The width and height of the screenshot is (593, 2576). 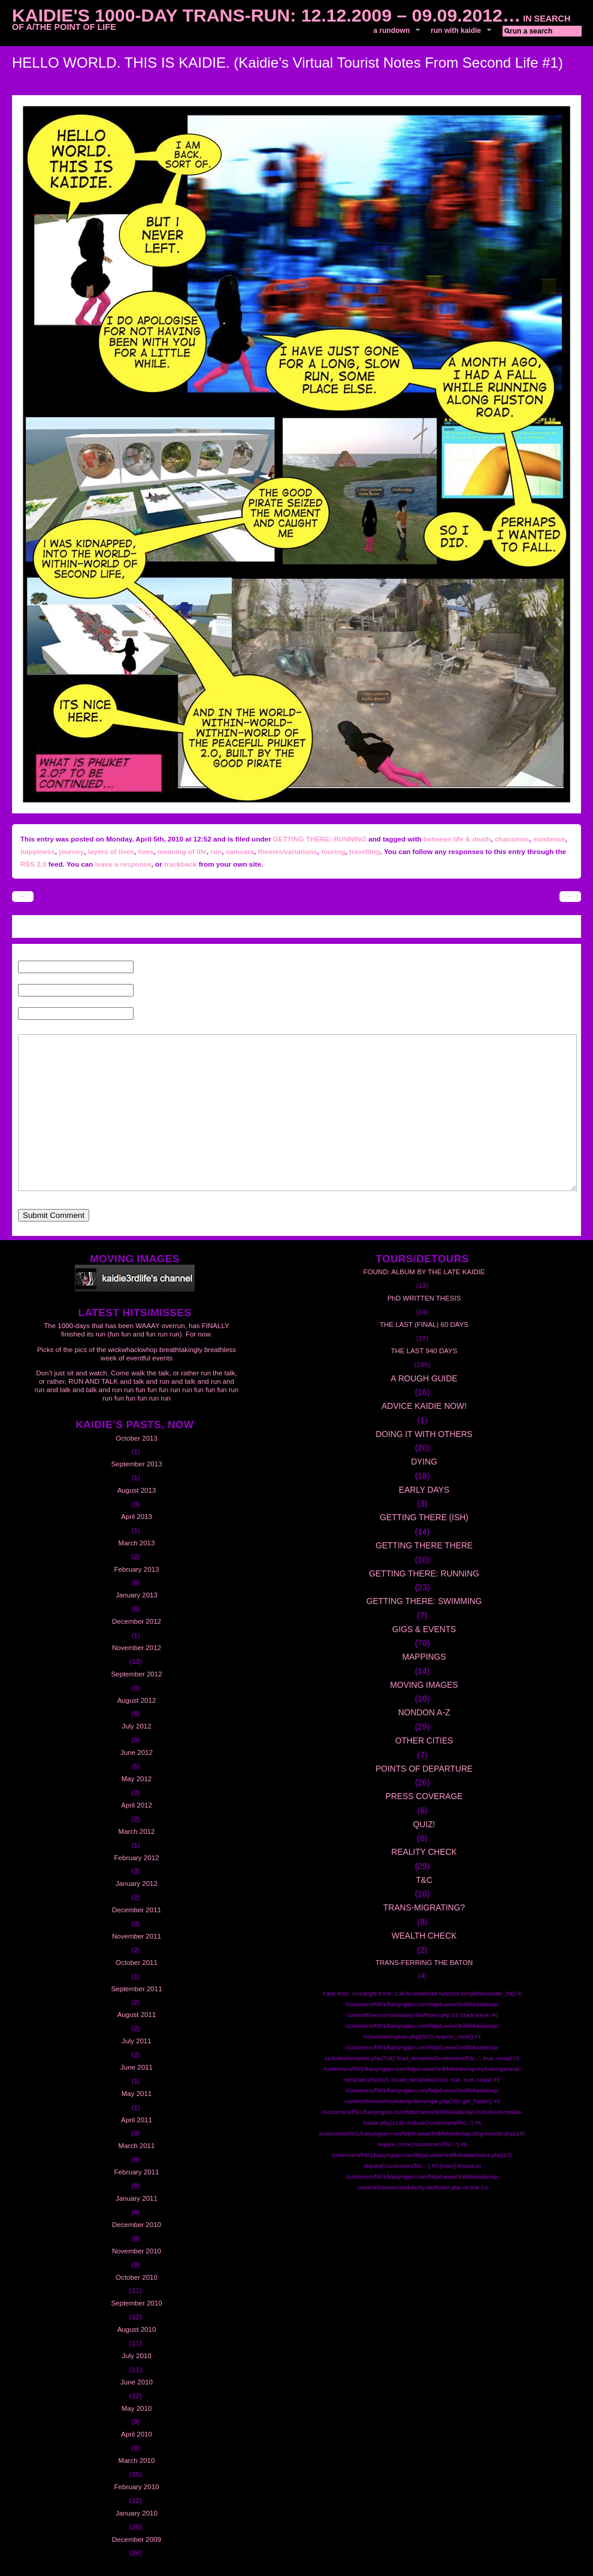 What do you see at coordinates (333, 851) in the screenshot?
I see `touring` at bounding box center [333, 851].